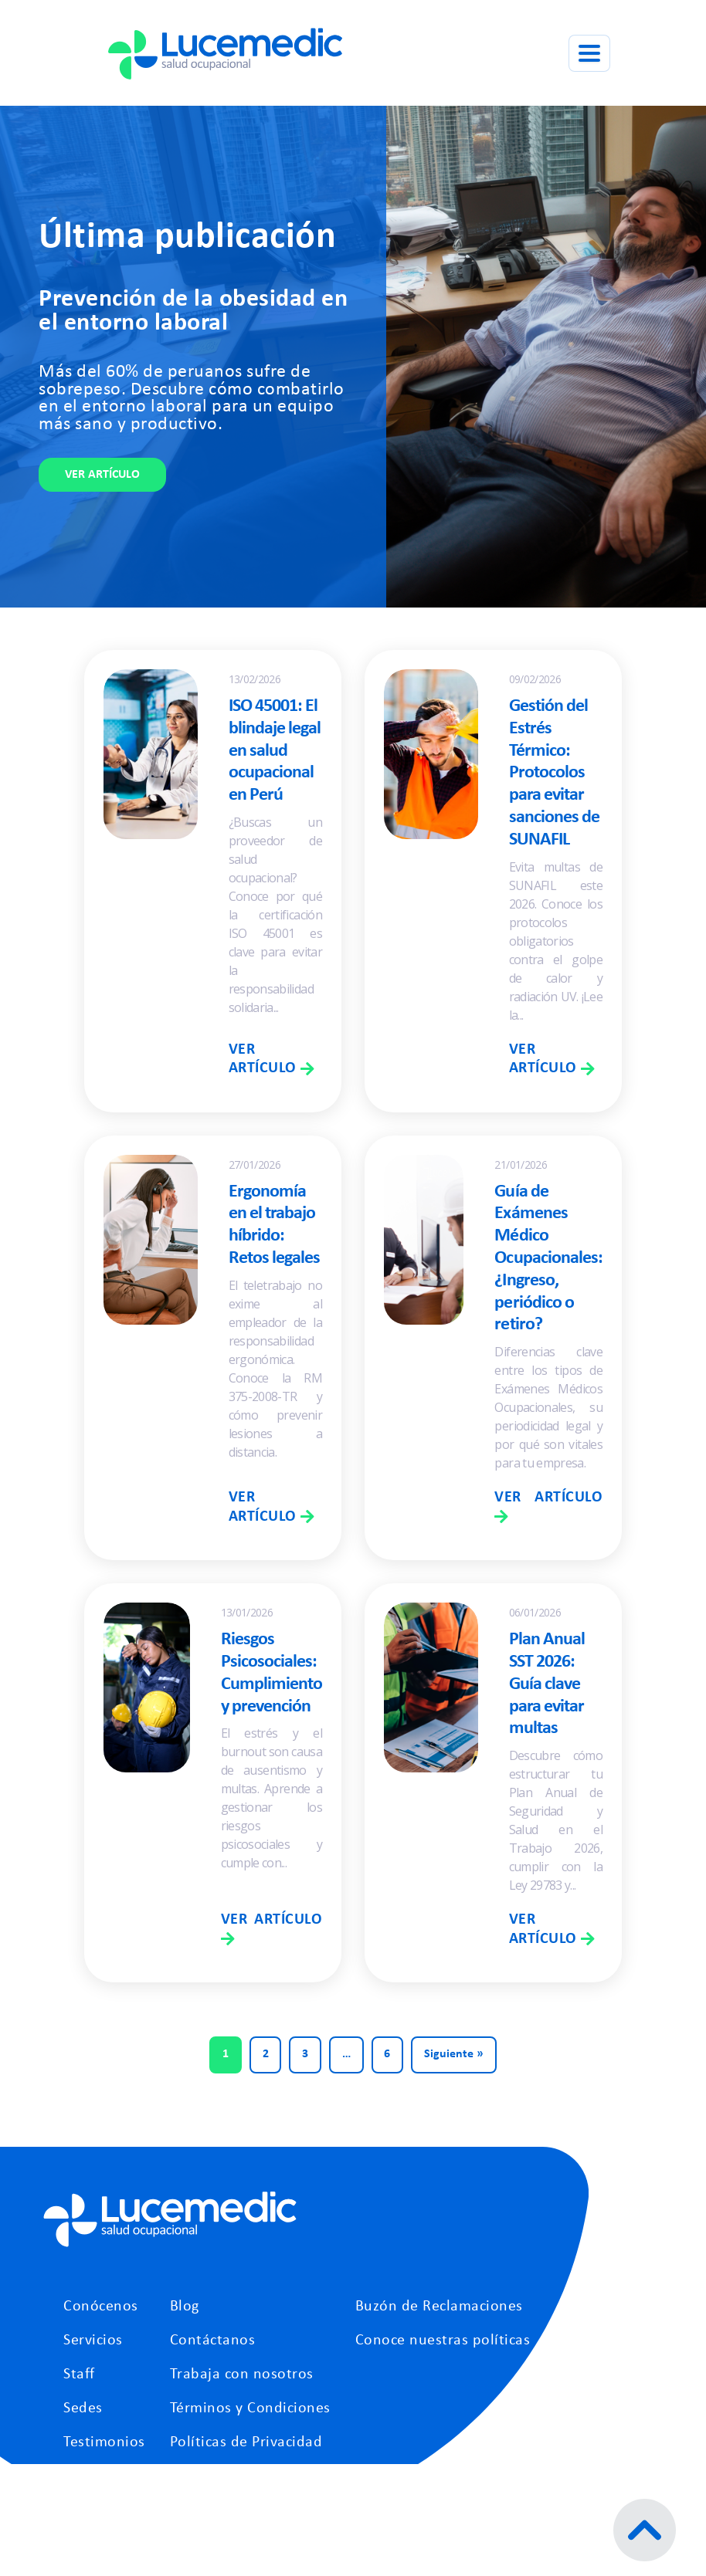  Describe the element at coordinates (100, 2306) in the screenshot. I see `Conócenos` at that location.